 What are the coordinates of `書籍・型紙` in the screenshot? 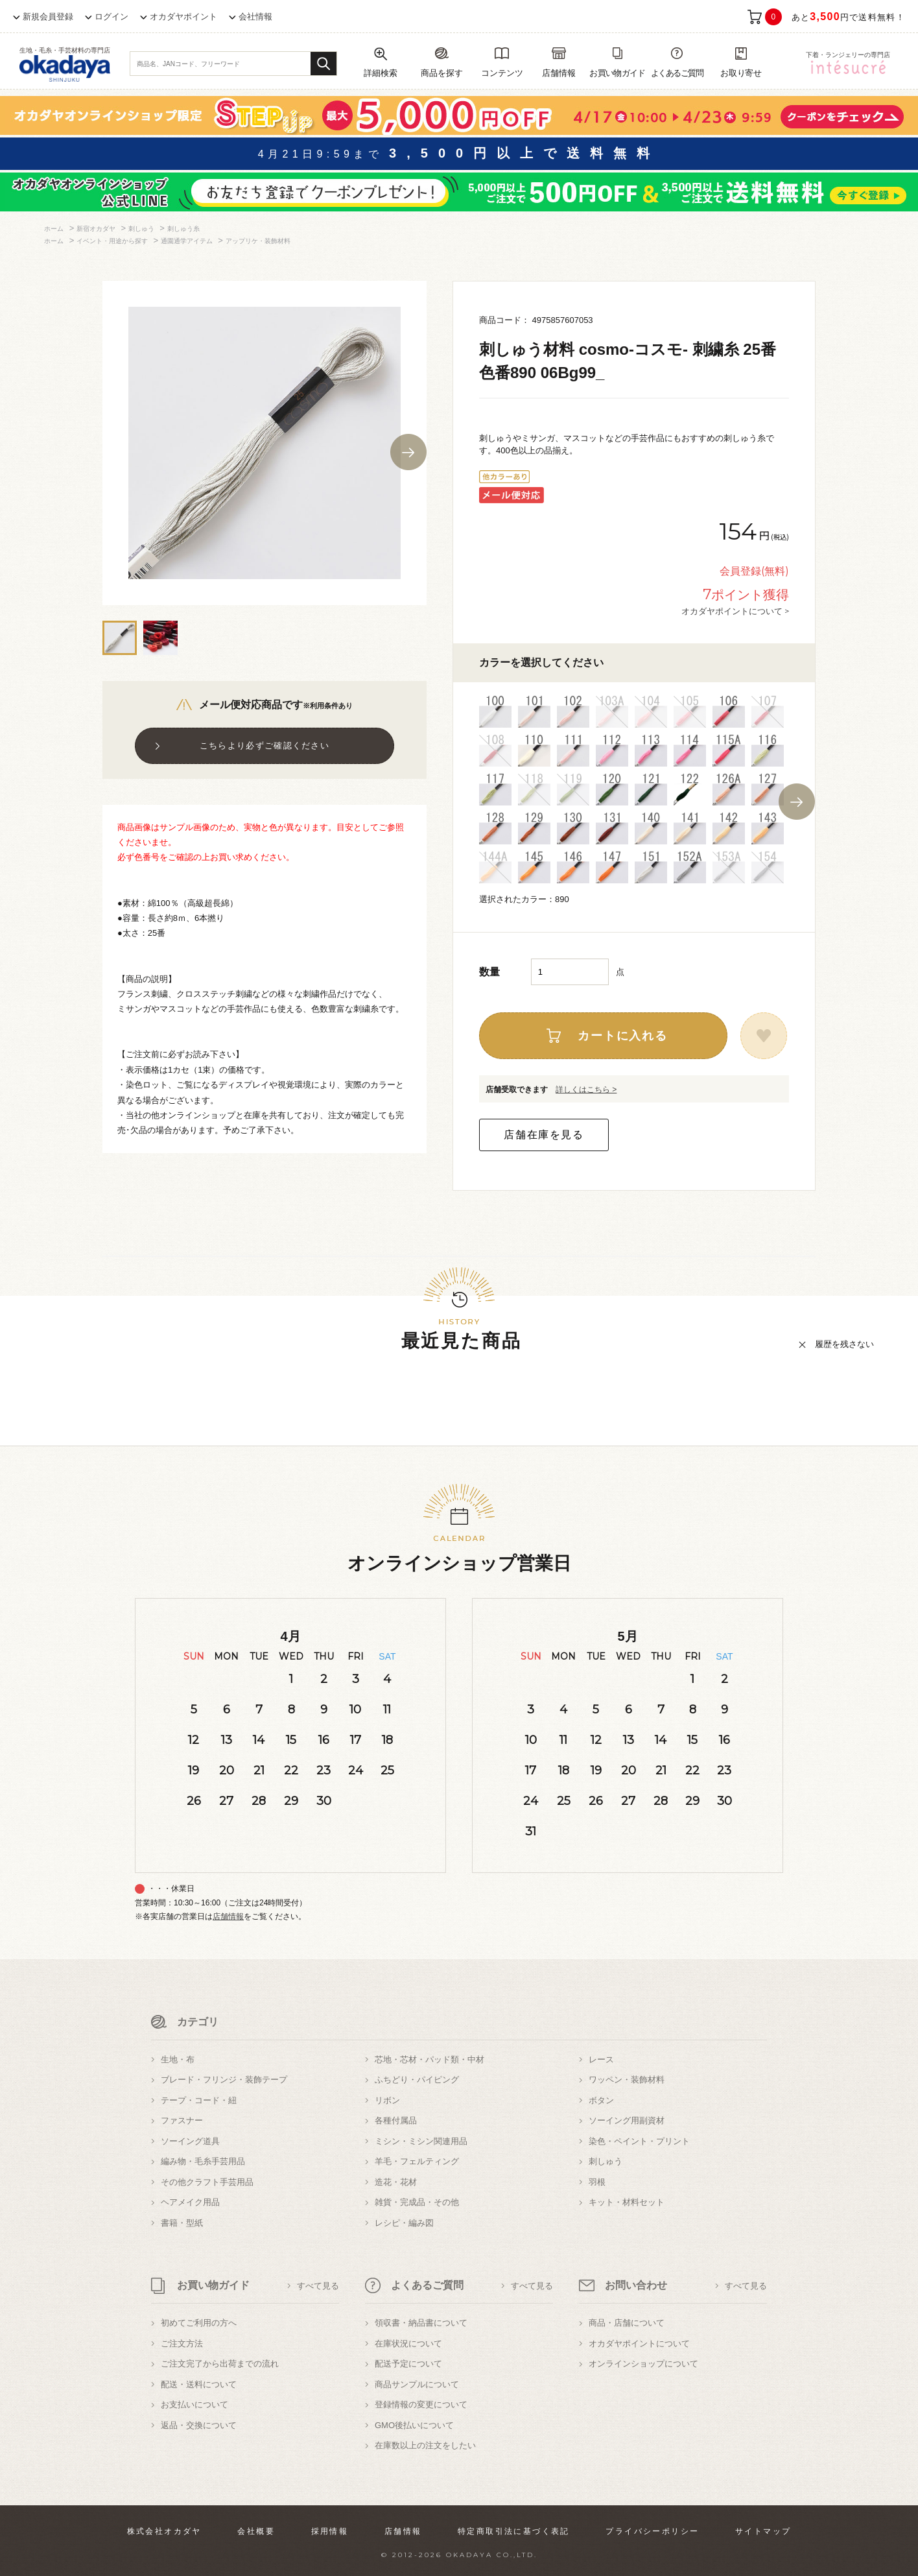 It's located at (182, 2223).